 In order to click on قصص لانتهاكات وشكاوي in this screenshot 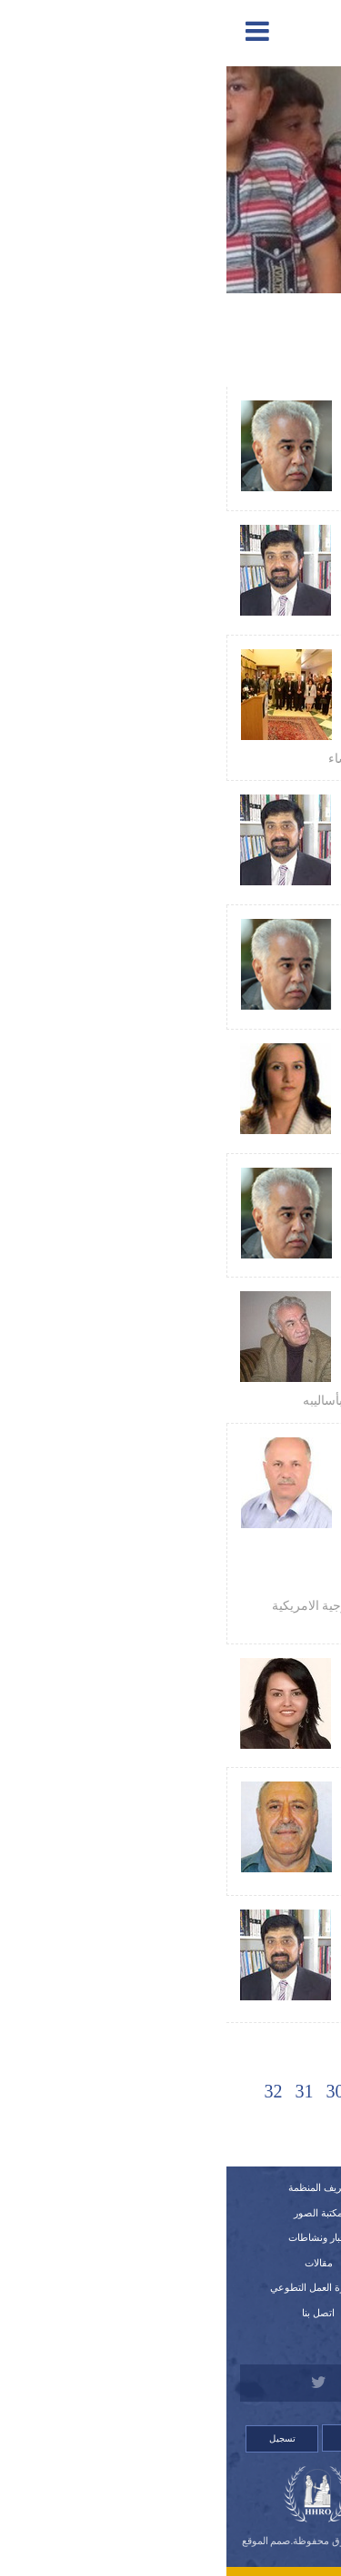, I will do `click(248, 2312)`.